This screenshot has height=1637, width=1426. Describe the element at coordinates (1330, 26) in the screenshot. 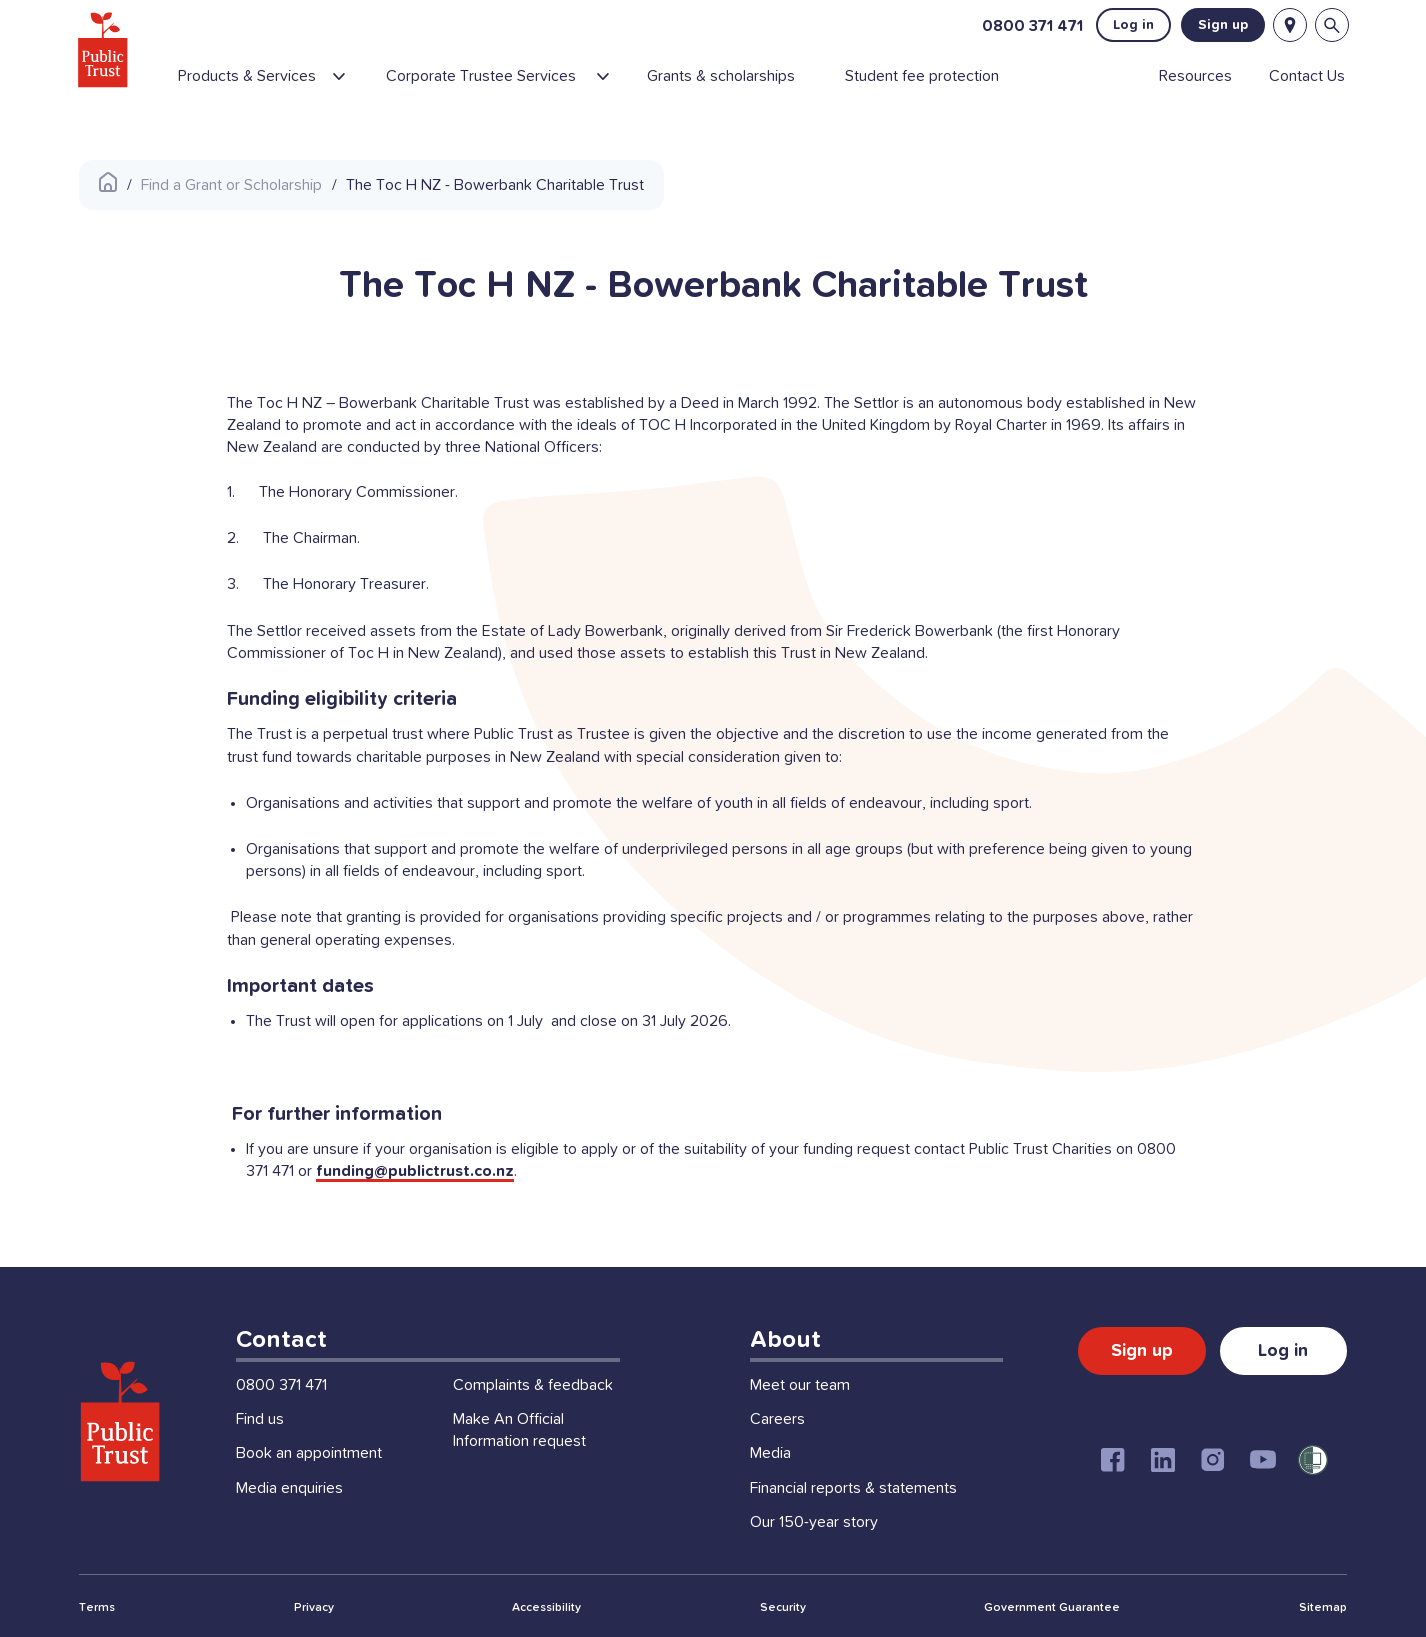

I see `[Open search bar]` at that location.